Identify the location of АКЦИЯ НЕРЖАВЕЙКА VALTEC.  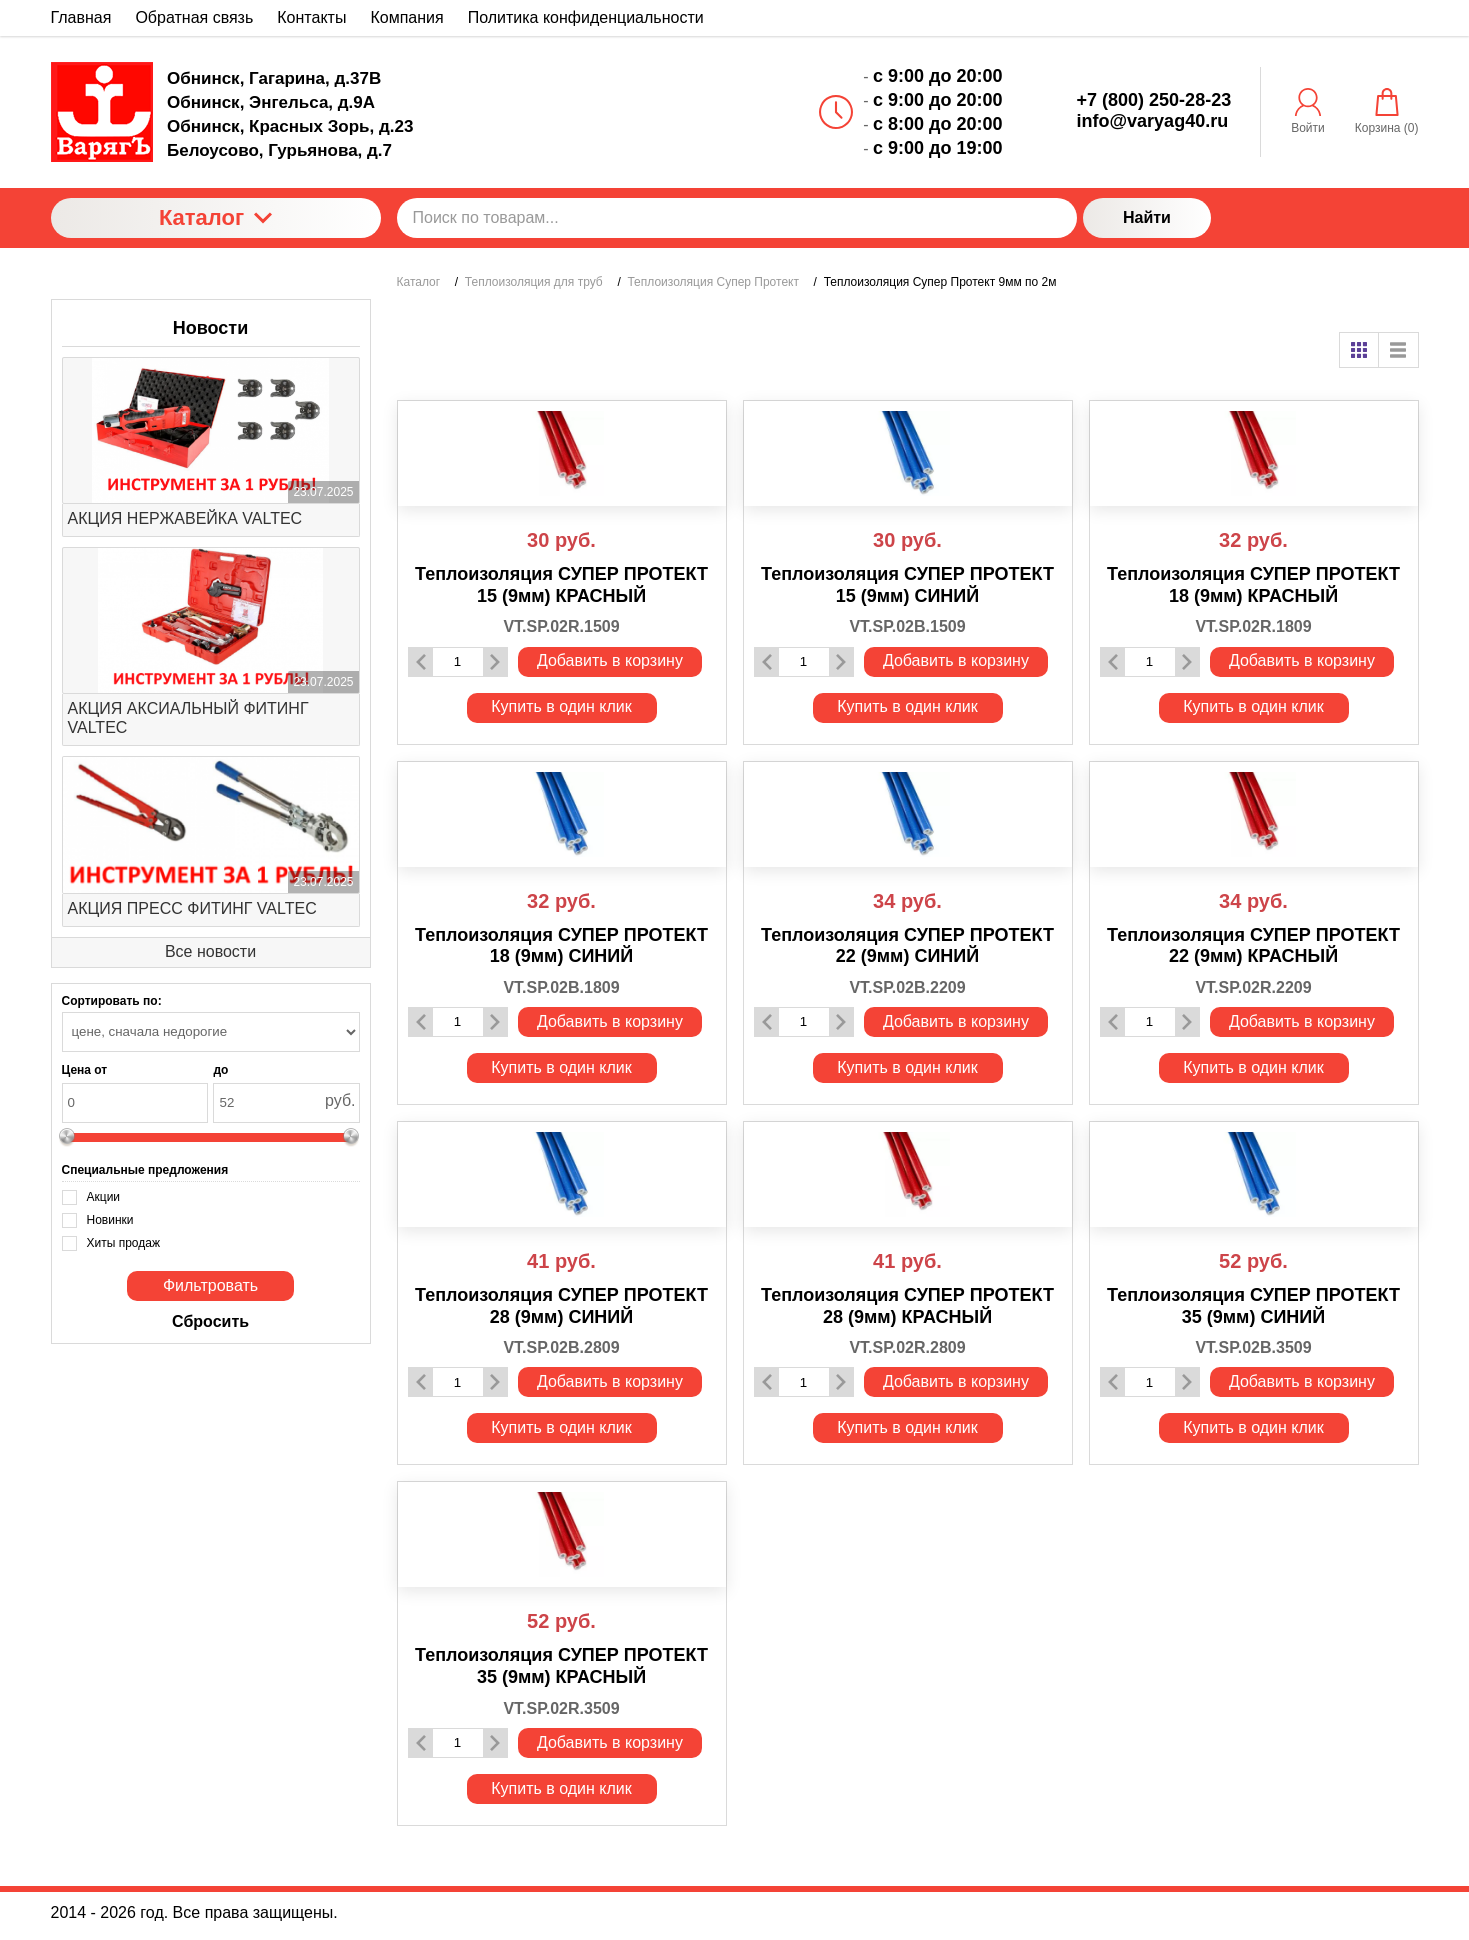
(185, 518).